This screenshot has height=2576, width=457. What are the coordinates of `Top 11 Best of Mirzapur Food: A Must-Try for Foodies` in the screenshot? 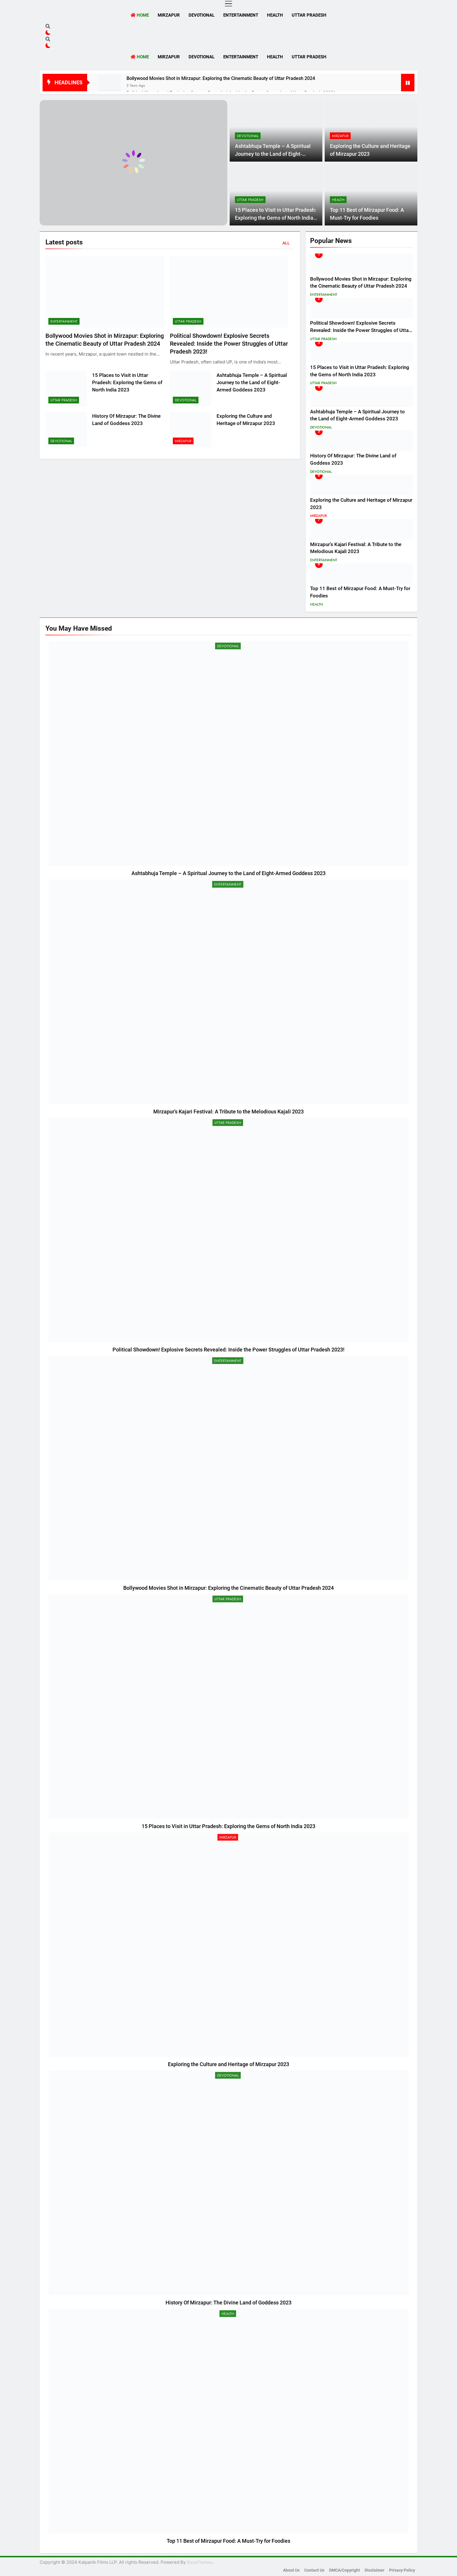 It's located at (228, 2541).